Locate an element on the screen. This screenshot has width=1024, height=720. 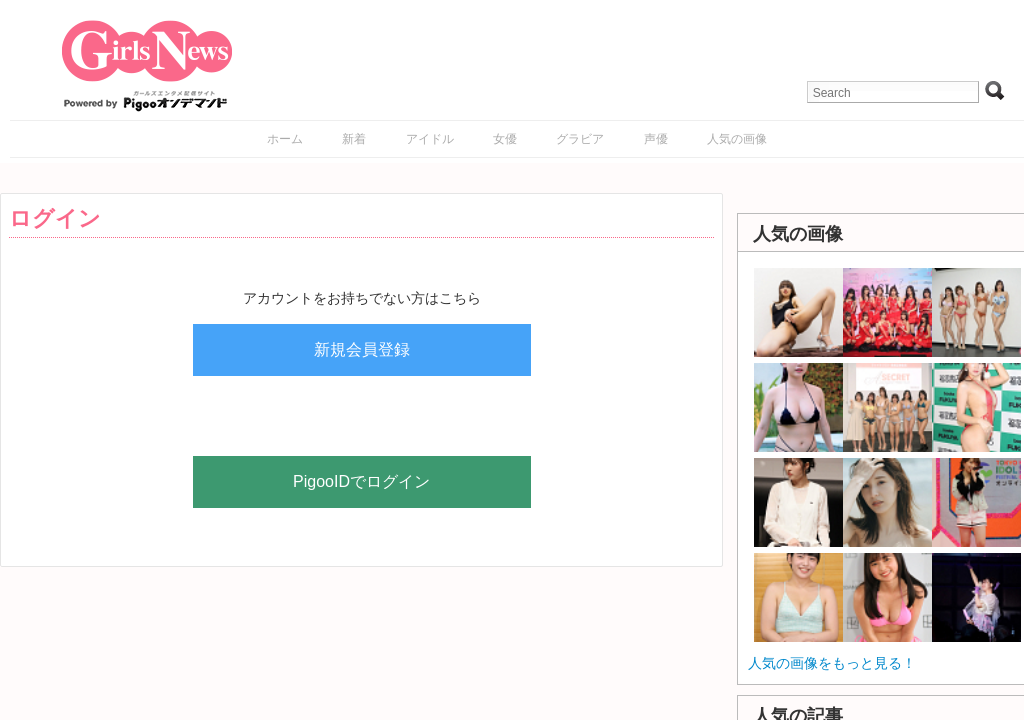
アイドル is located at coordinates (430, 139).